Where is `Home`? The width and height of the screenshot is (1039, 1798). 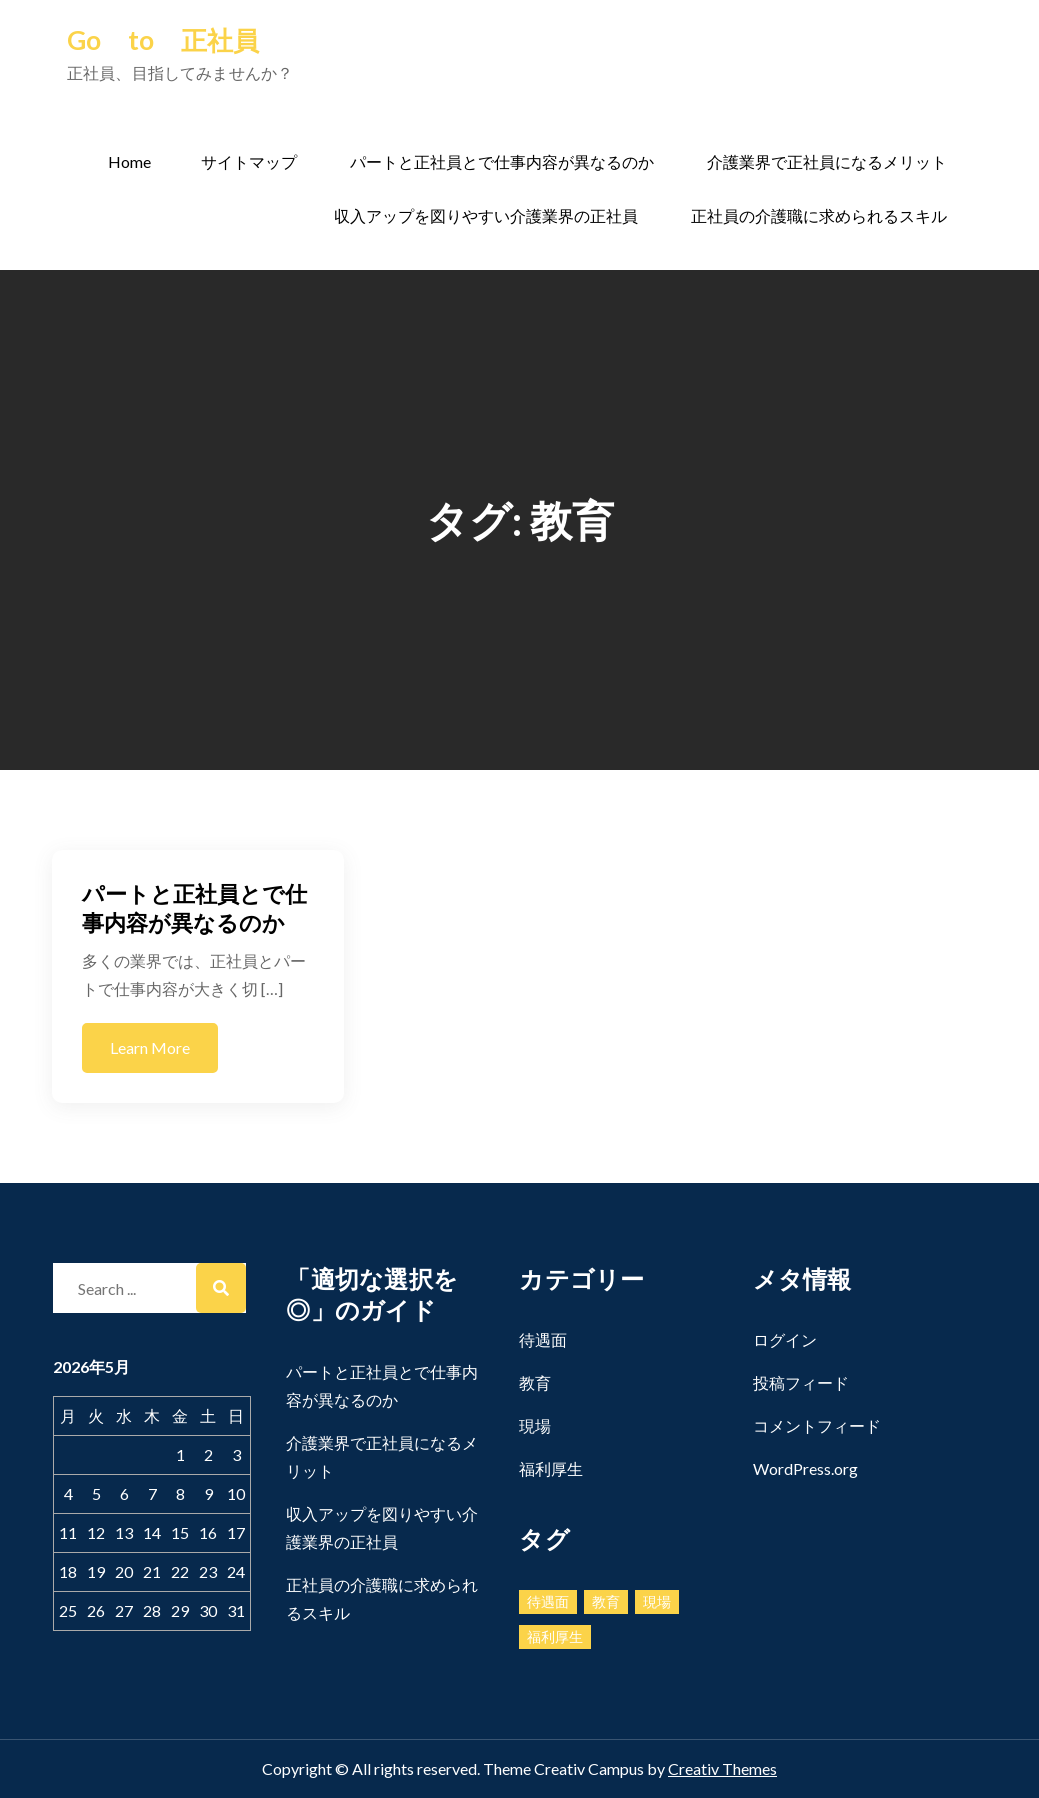 Home is located at coordinates (129, 161).